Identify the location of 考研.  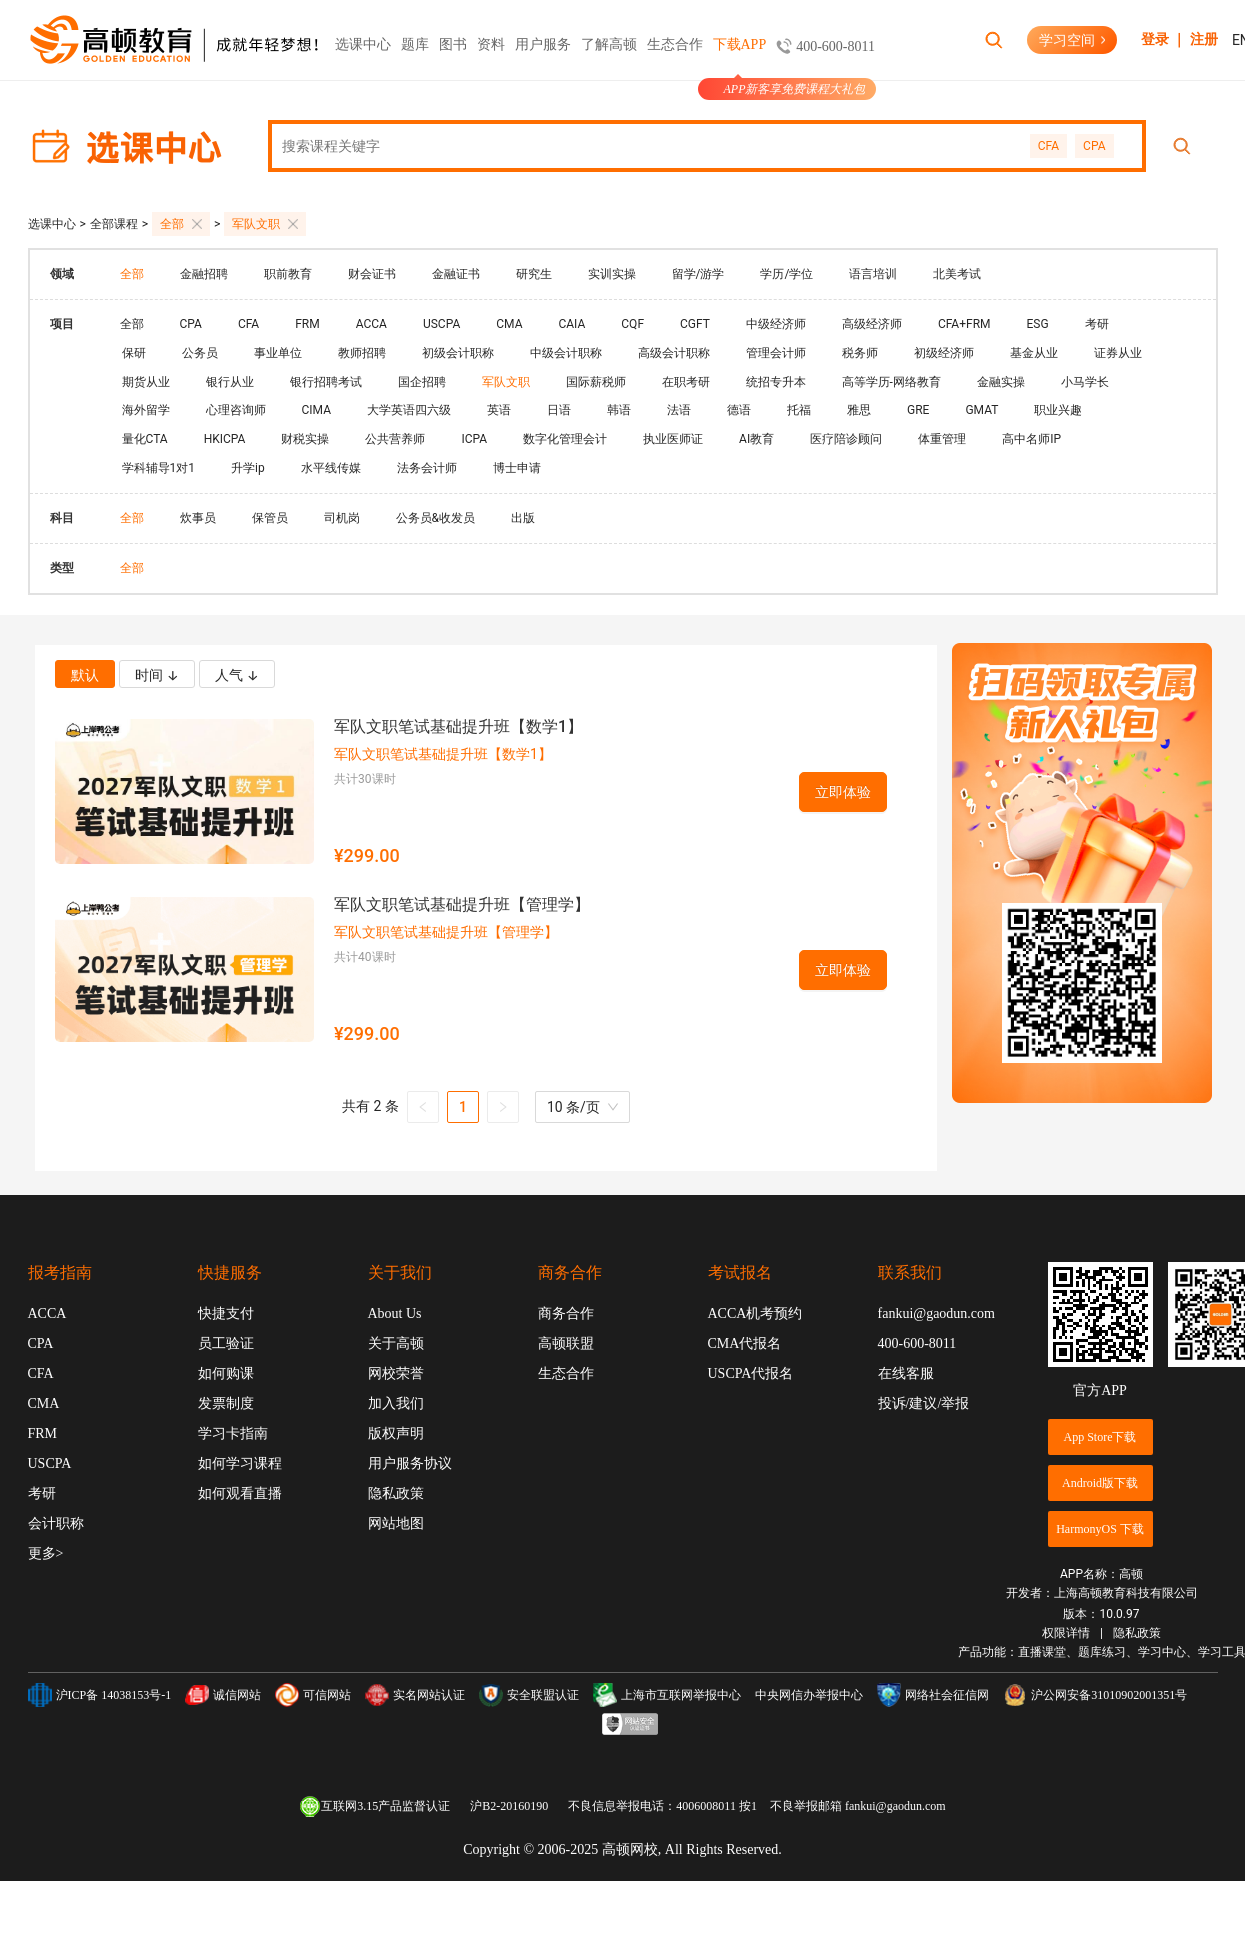
(1097, 324).